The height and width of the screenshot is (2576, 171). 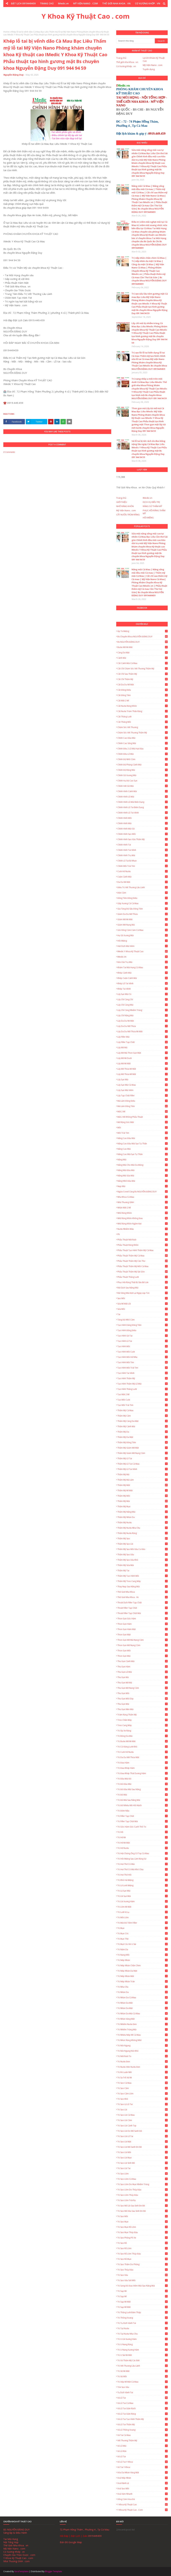 What do you see at coordinates (142, 631) in the screenshot?
I see `Áp tơ miệng` at bounding box center [142, 631].